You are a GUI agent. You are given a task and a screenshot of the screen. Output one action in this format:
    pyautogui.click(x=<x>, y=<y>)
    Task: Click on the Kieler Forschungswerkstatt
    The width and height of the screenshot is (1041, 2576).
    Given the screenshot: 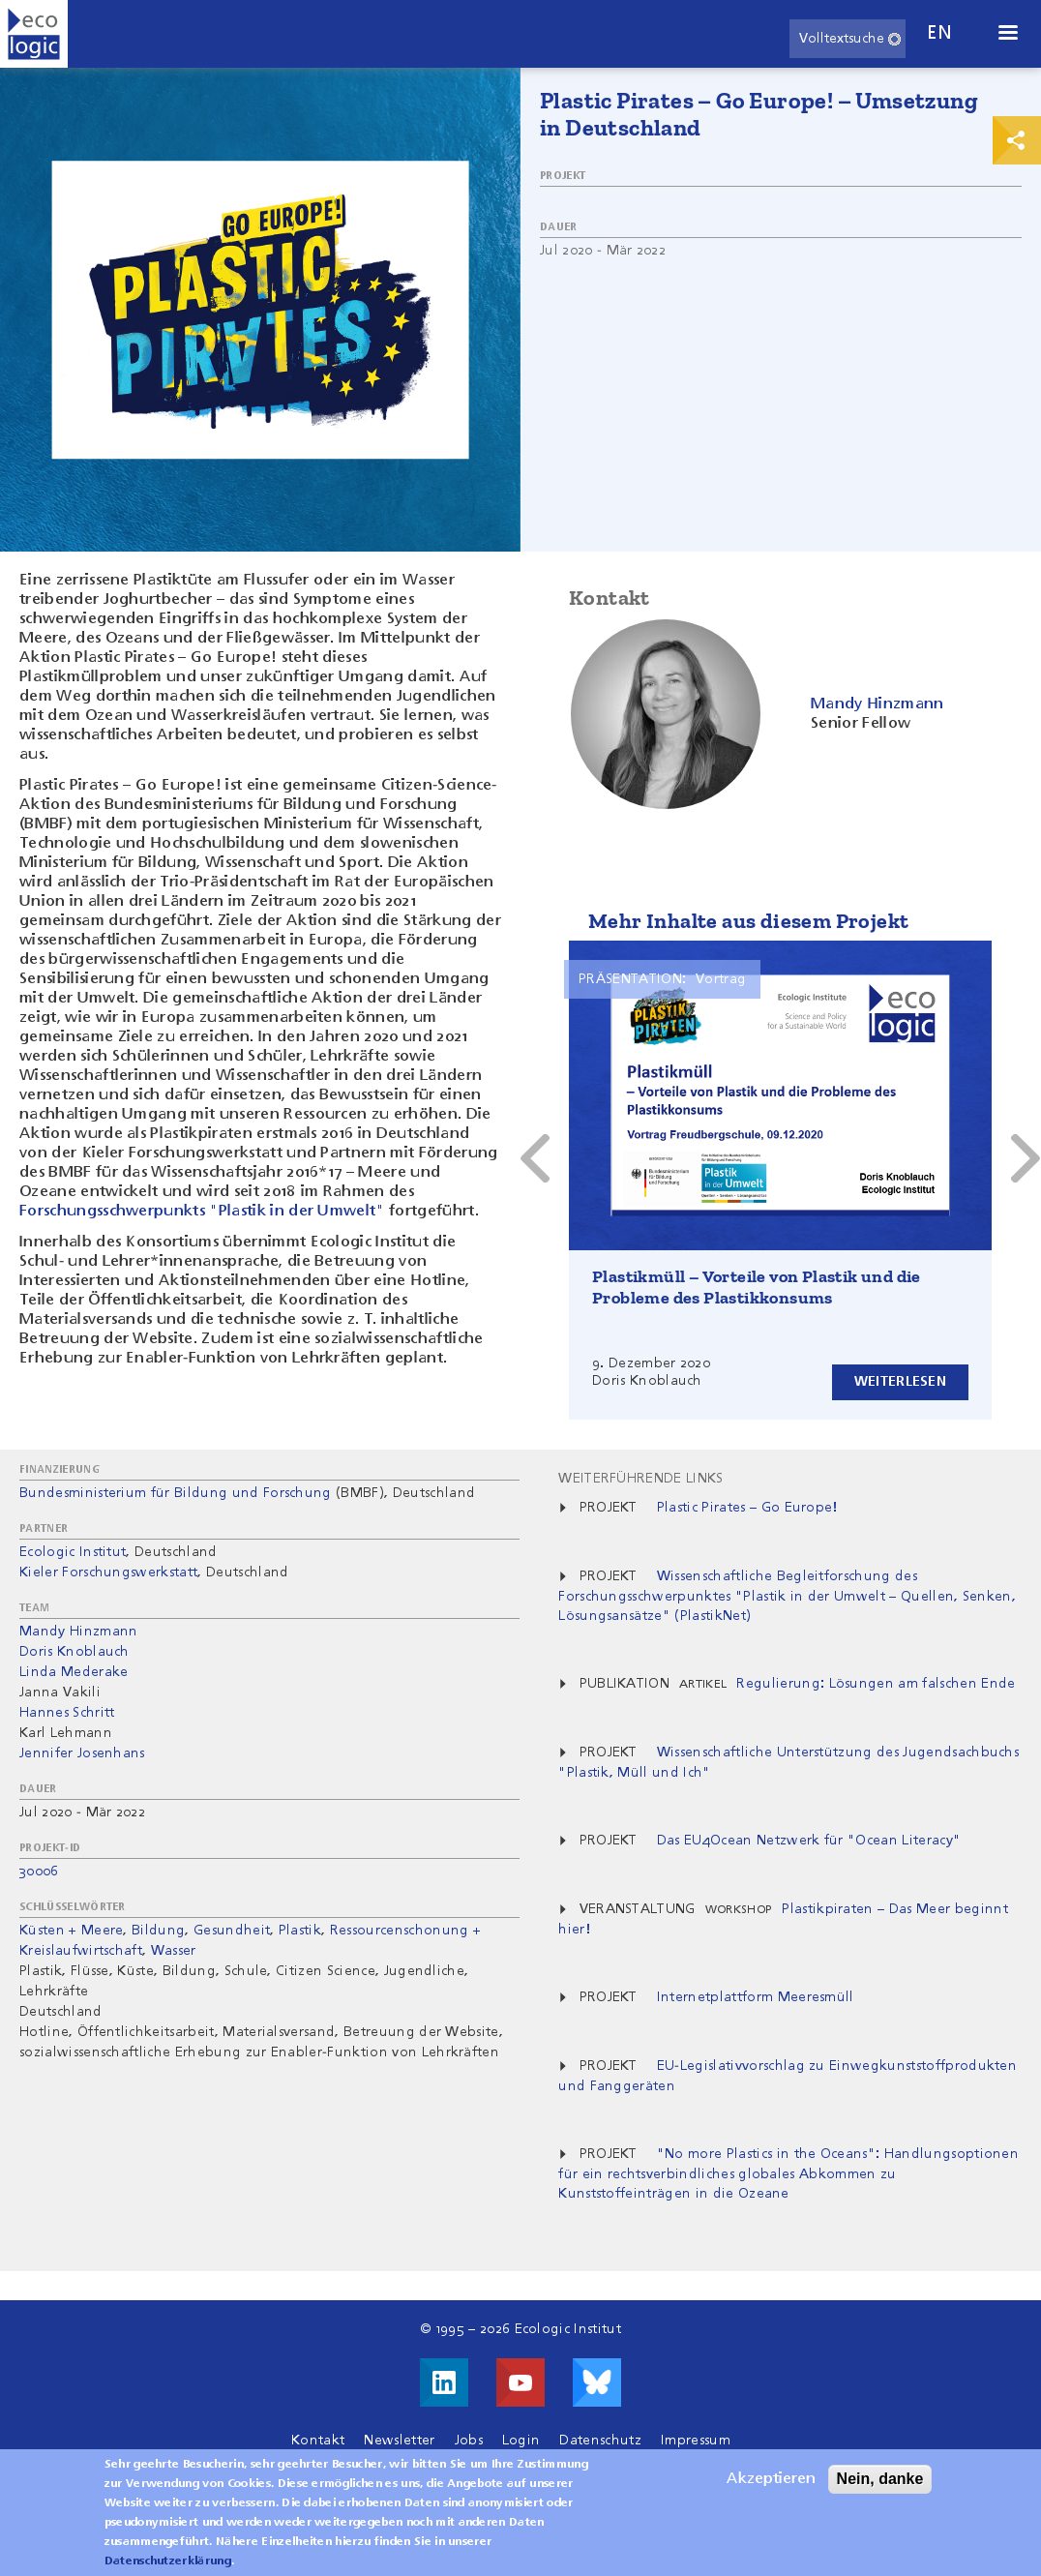 What is the action you would take?
    pyautogui.click(x=108, y=1572)
    